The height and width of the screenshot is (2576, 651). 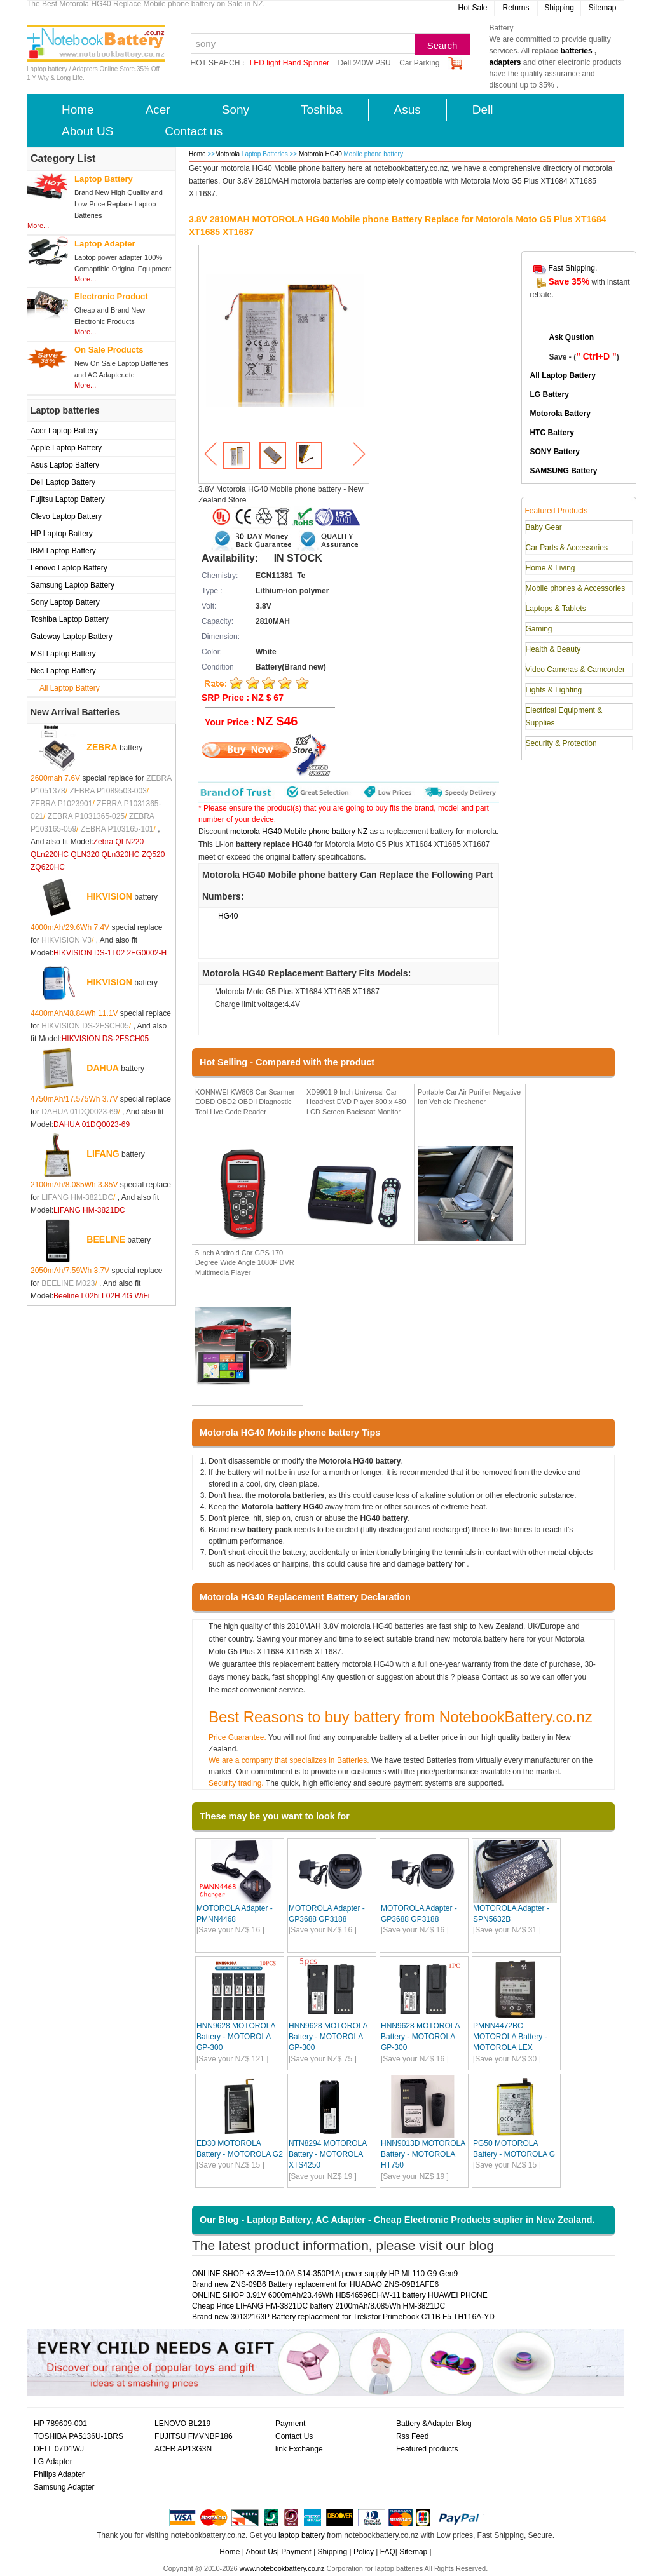 What do you see at coordinates (550, 567) in the screenshot?
I see `Home & Living` at bounding box center [550, 567].